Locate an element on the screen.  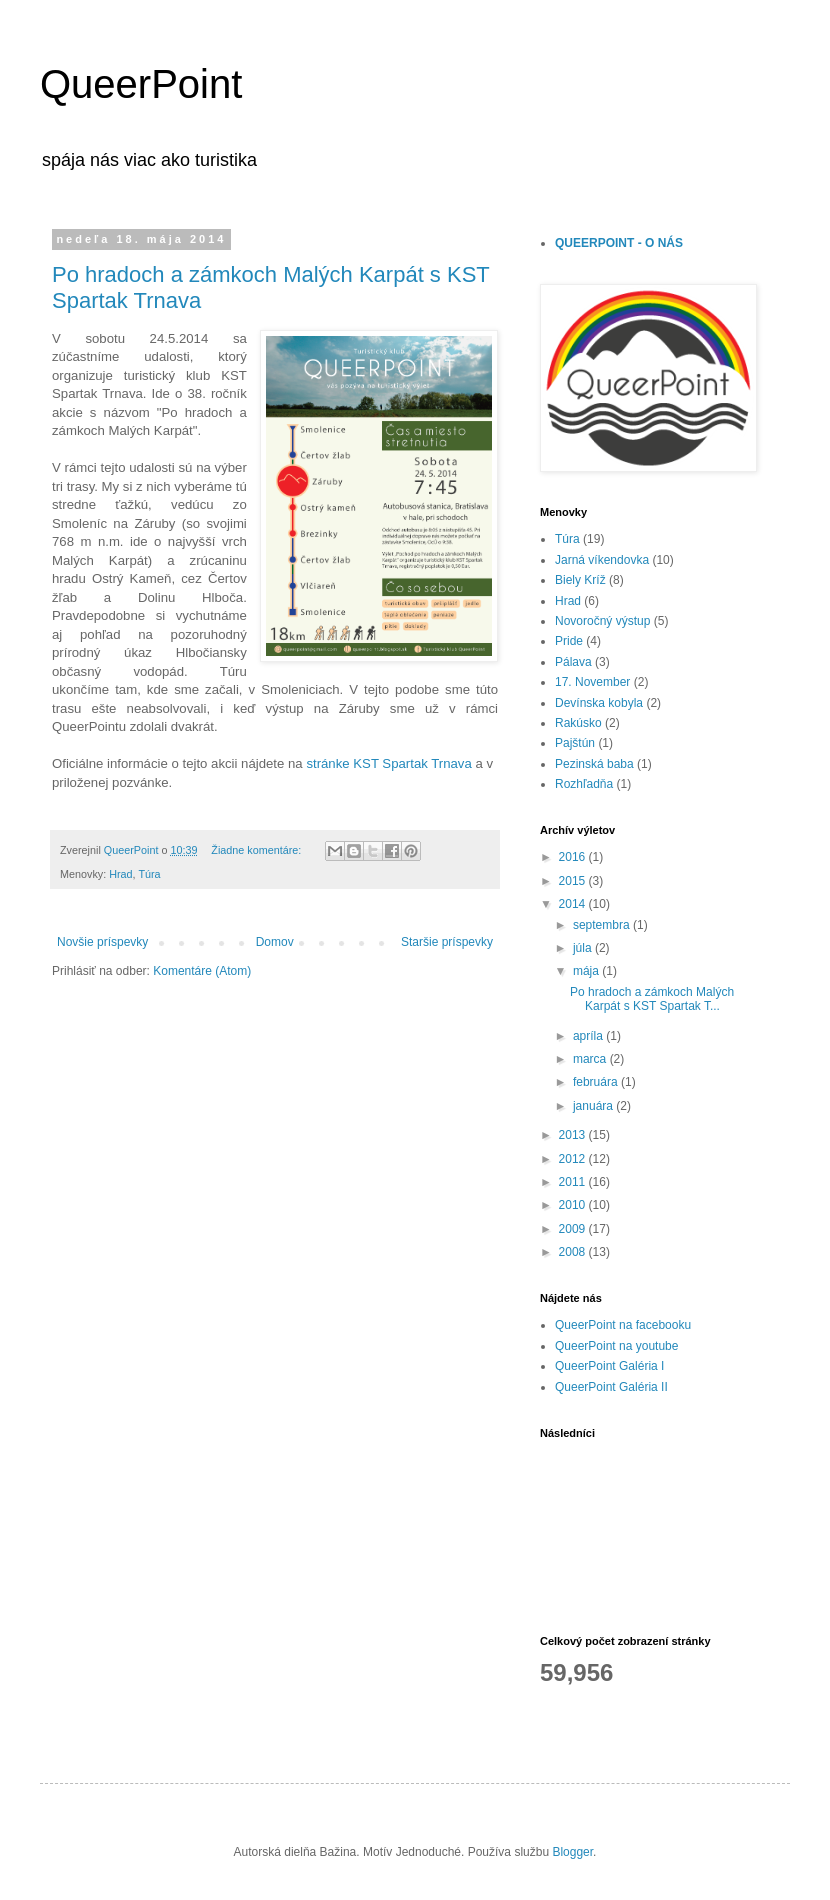
Komentáre (Atom) is located at coordinates (202, 971).